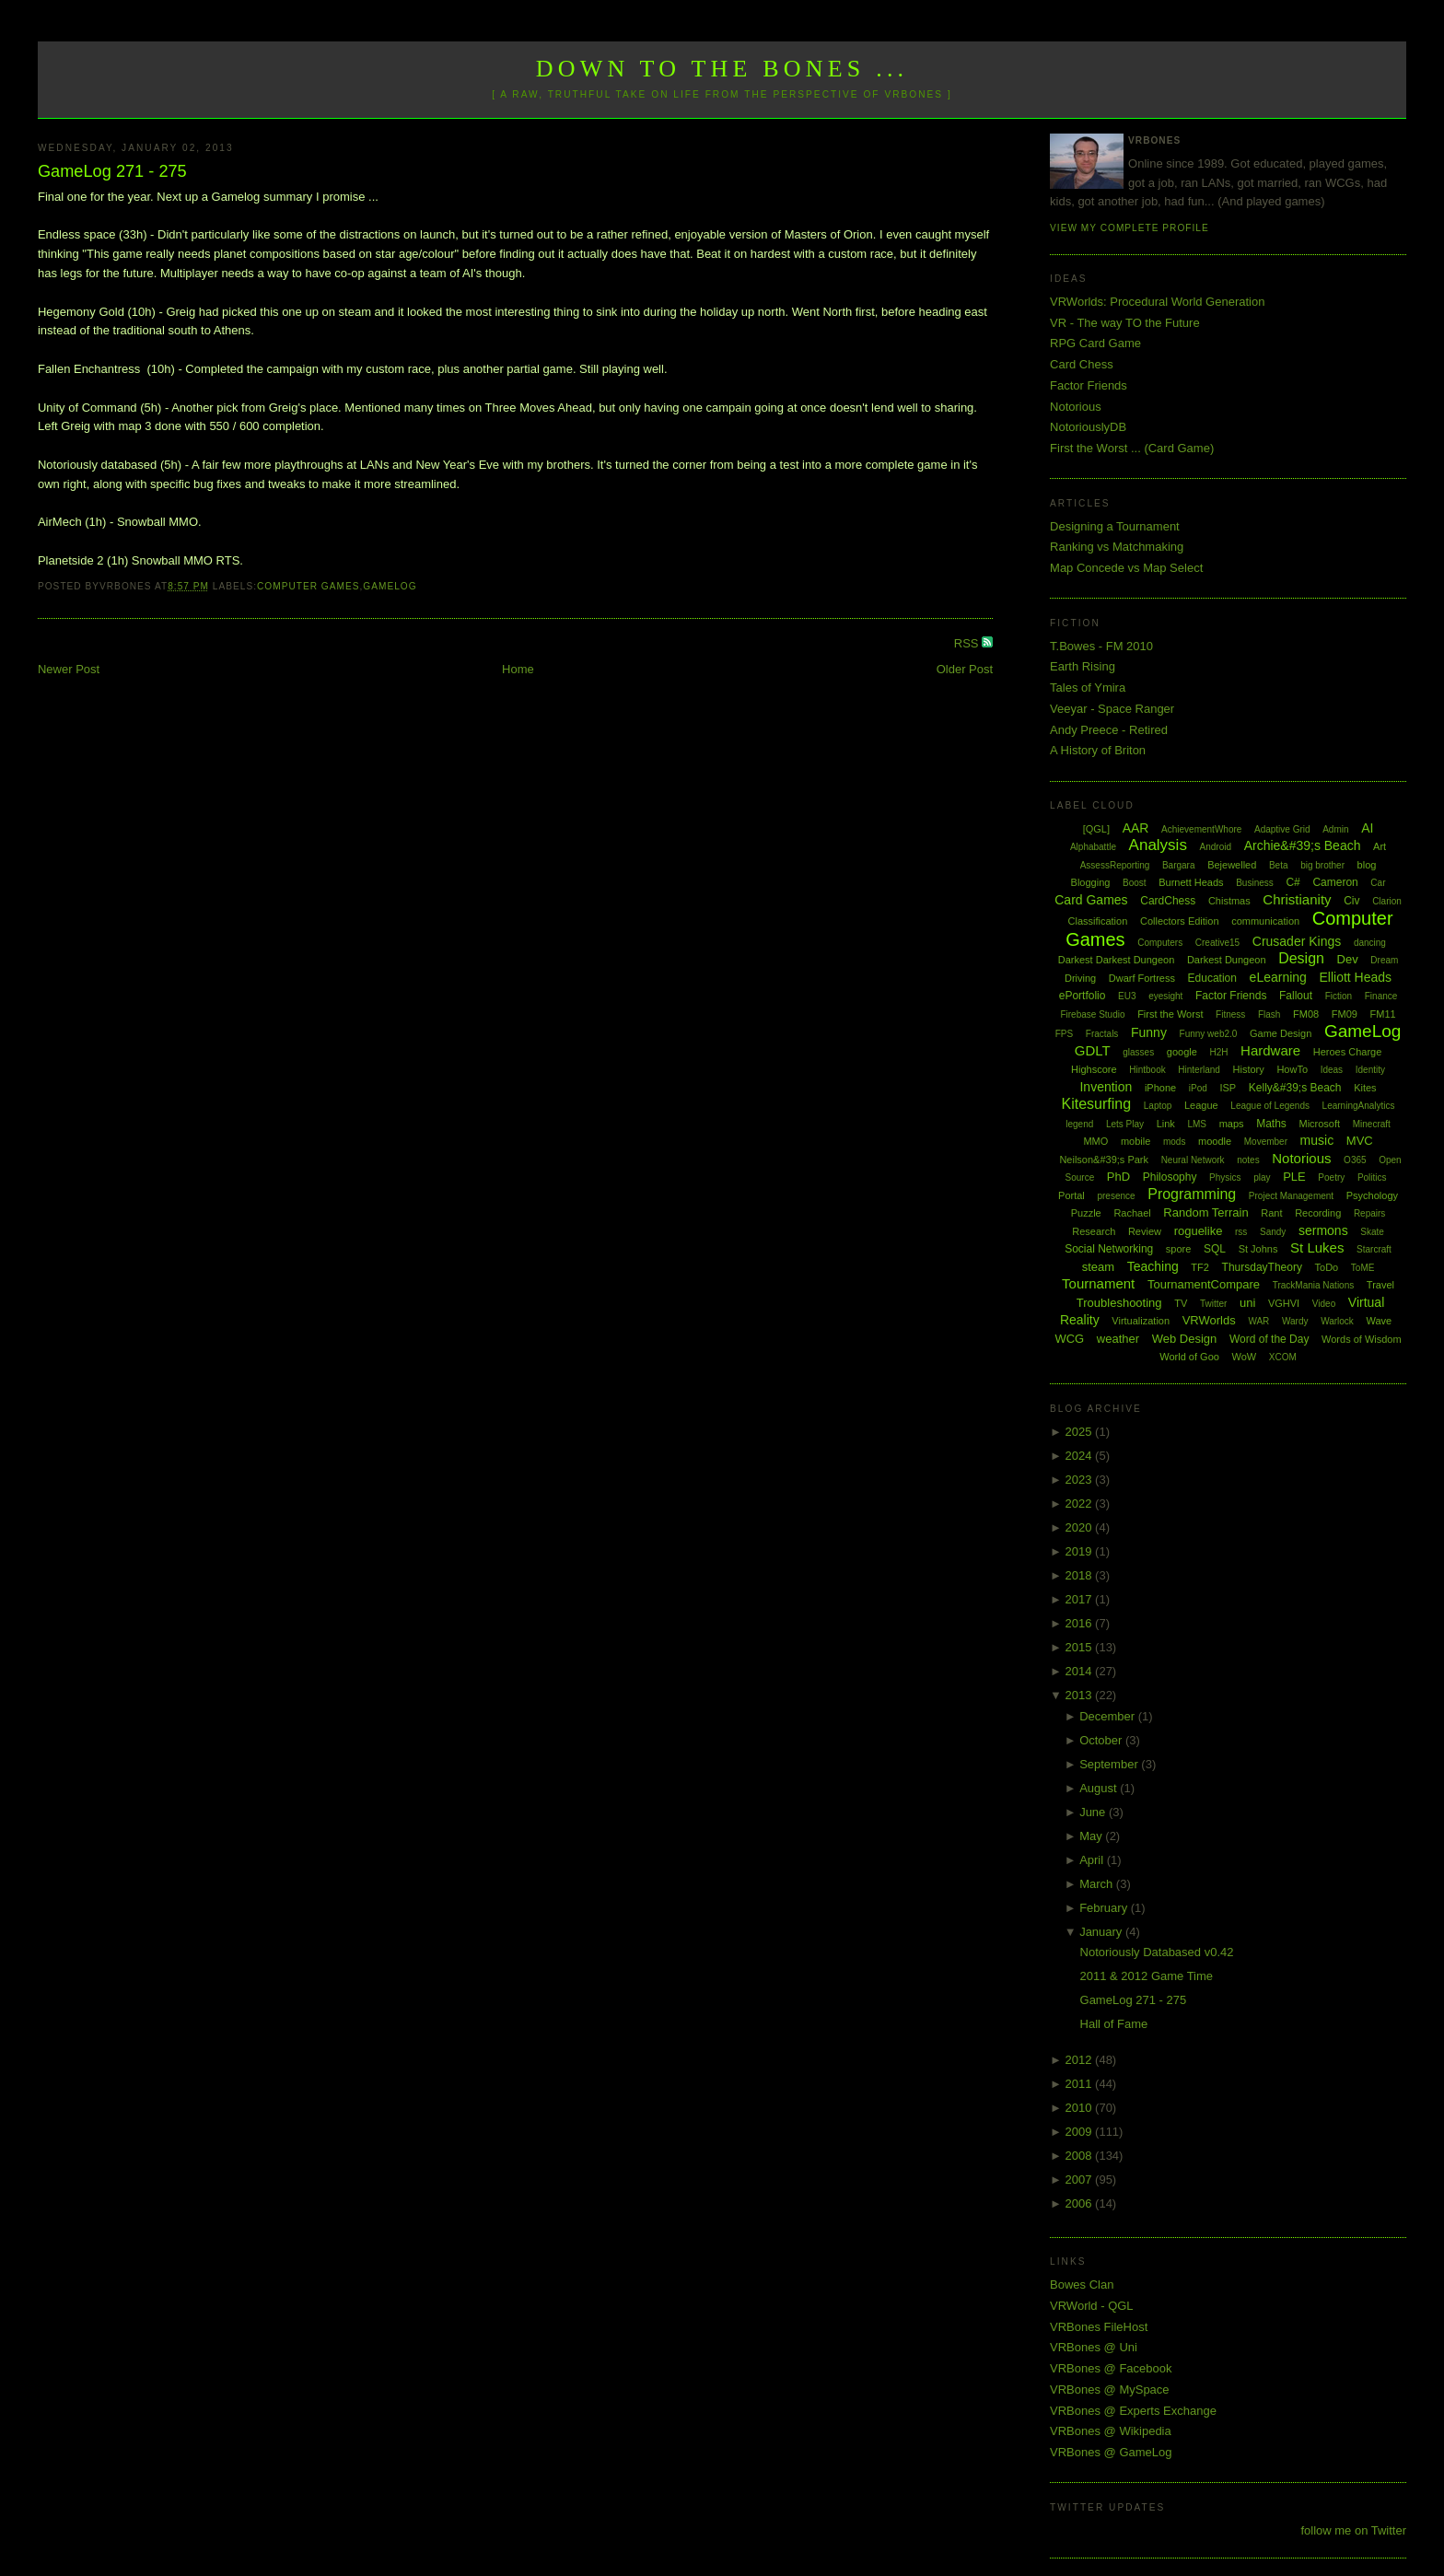 This screenshot has height=2576, width=1444. I want to click on 2014, so click(1081, 1671).